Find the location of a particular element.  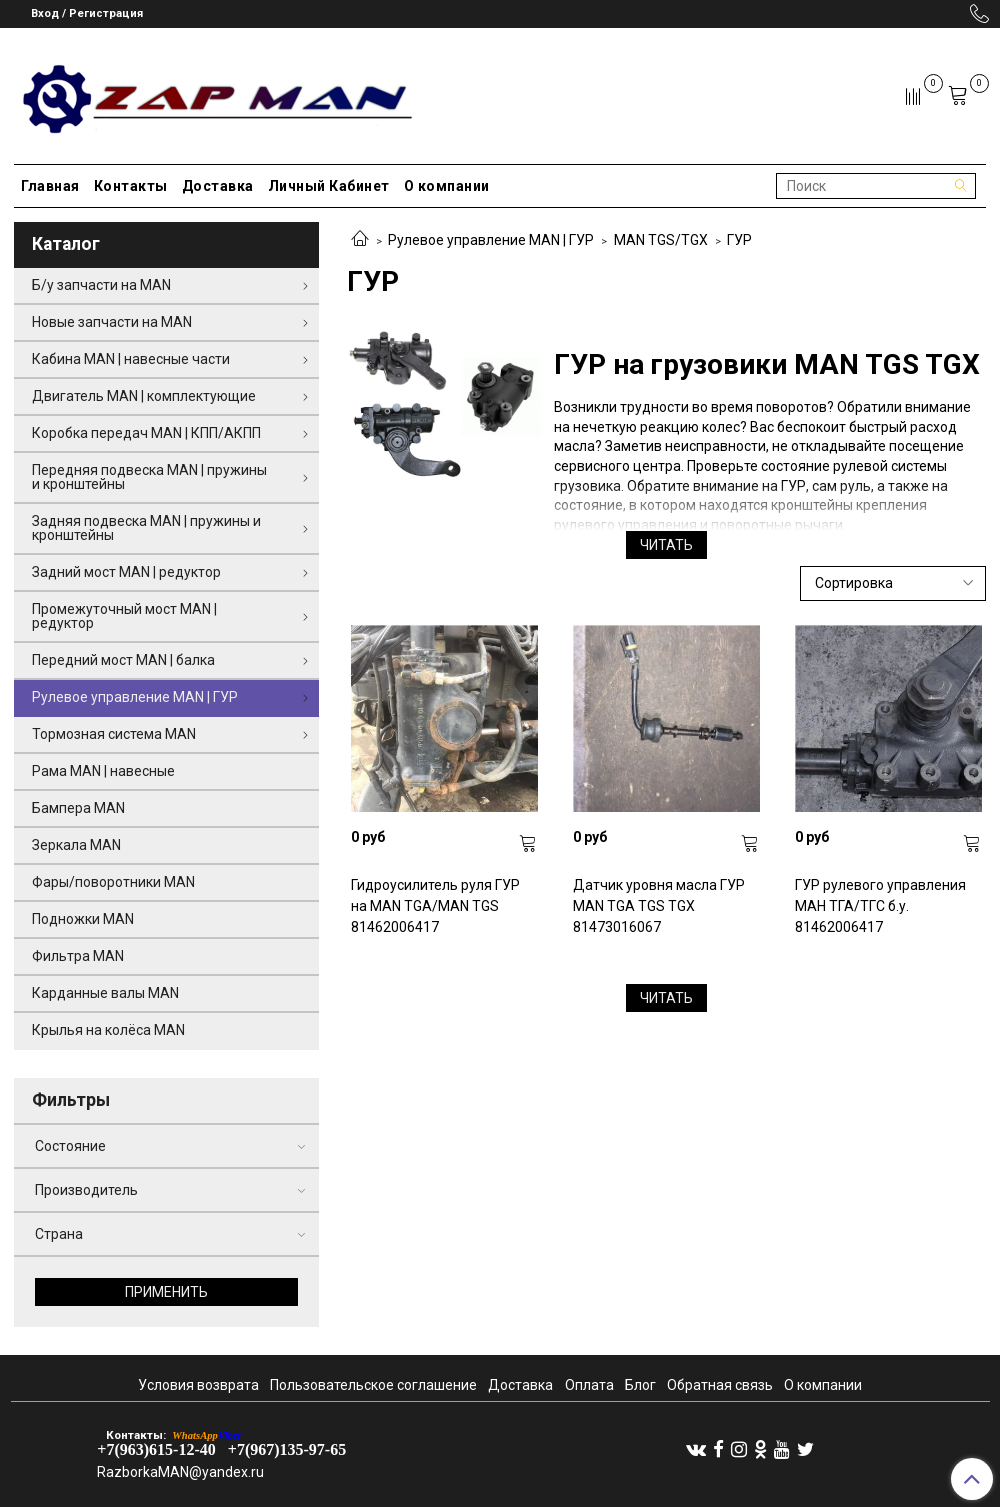

Личный Кабинет is located at coordinates (329, 186).